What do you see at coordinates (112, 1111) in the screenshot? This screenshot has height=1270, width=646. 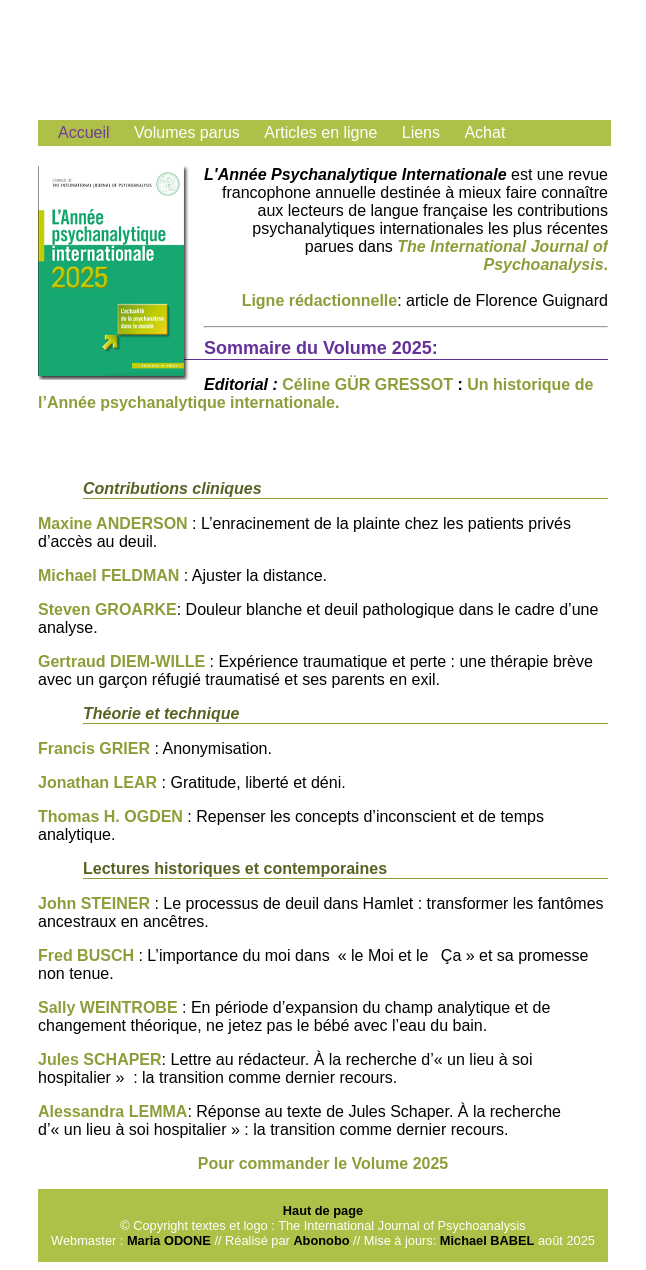 I see `Alessandra LEMMA` at bounding box center [112, 1111].